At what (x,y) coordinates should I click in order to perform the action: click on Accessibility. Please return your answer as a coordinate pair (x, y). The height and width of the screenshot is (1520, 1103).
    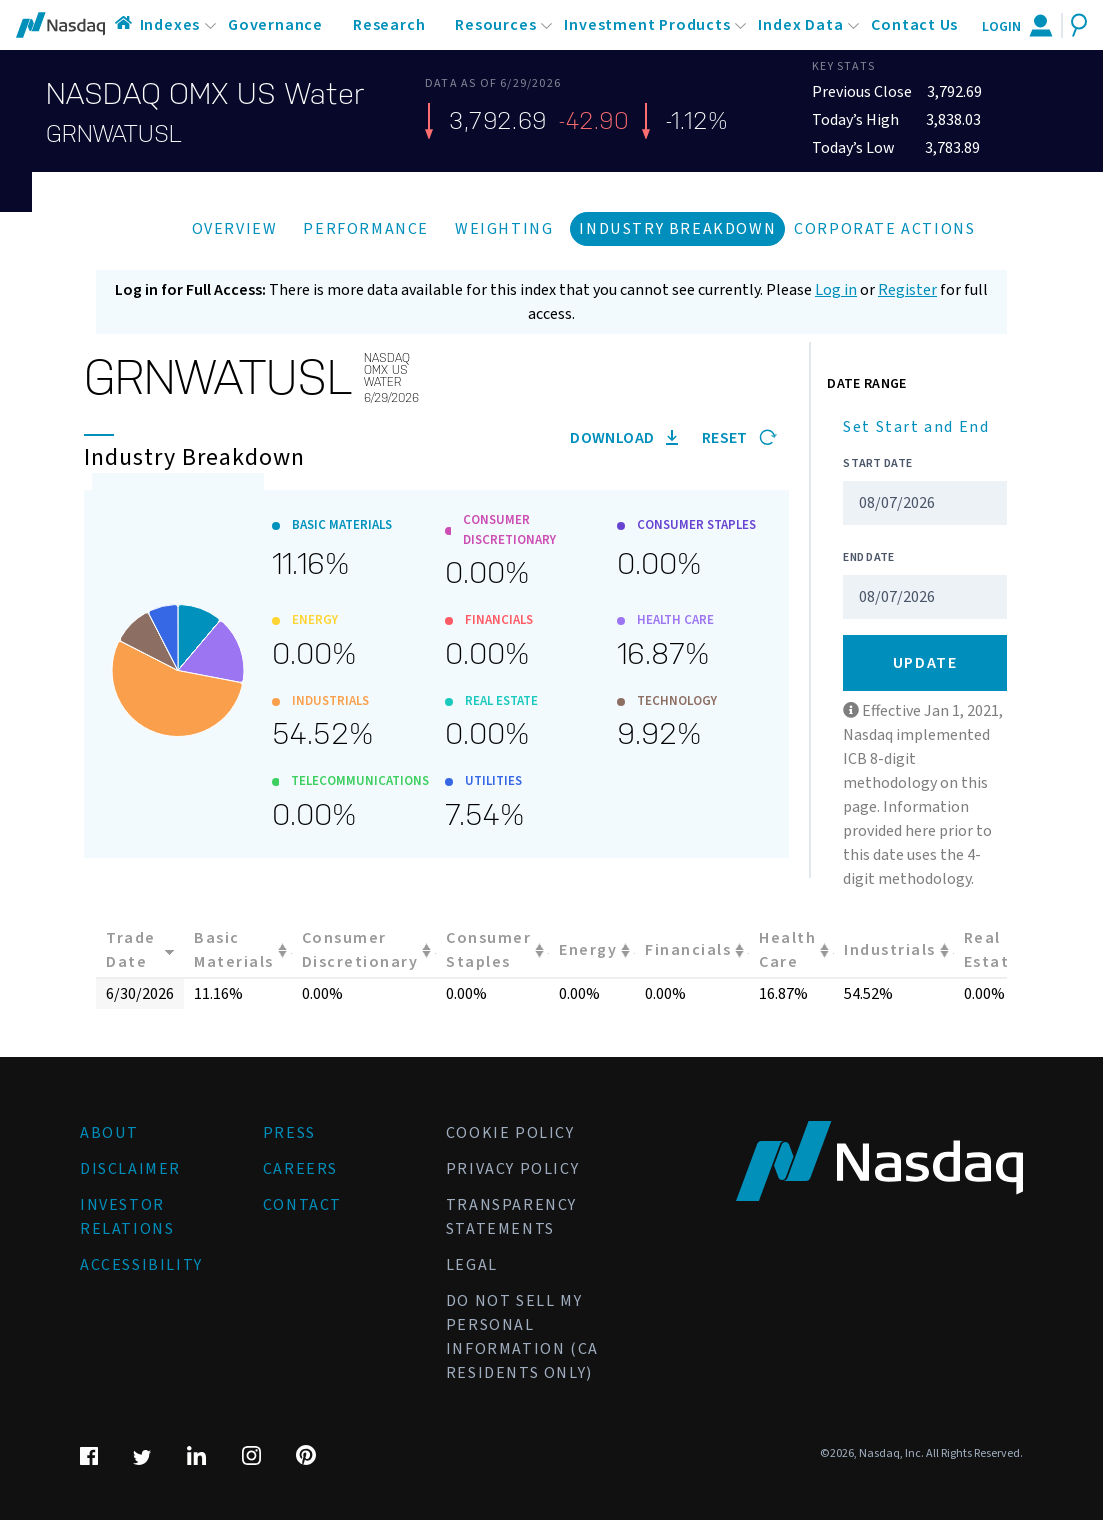
    Looking at the image, I should click on (141, 1265).